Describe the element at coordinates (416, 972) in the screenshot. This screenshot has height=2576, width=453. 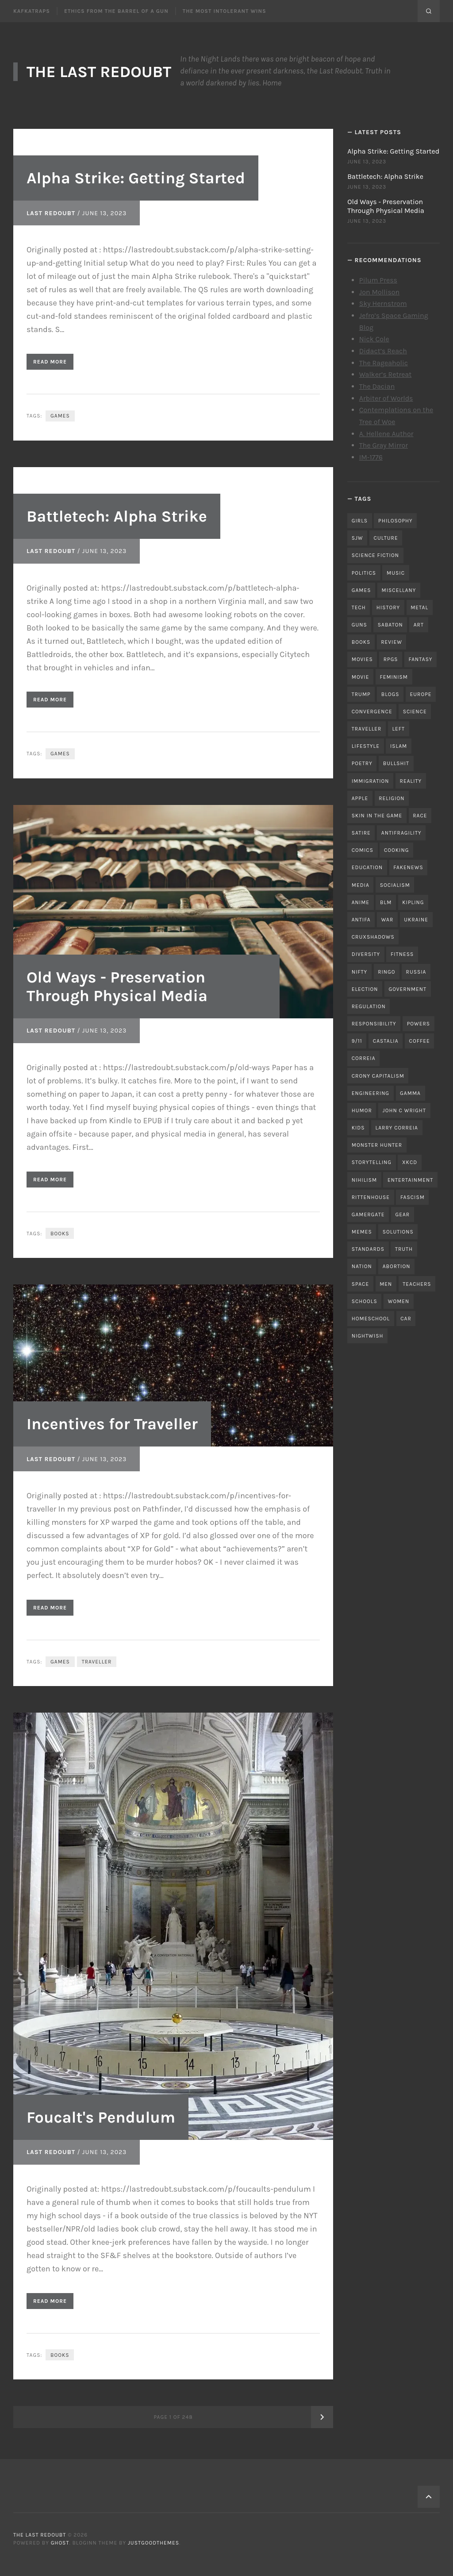
I see `russia` at that location.